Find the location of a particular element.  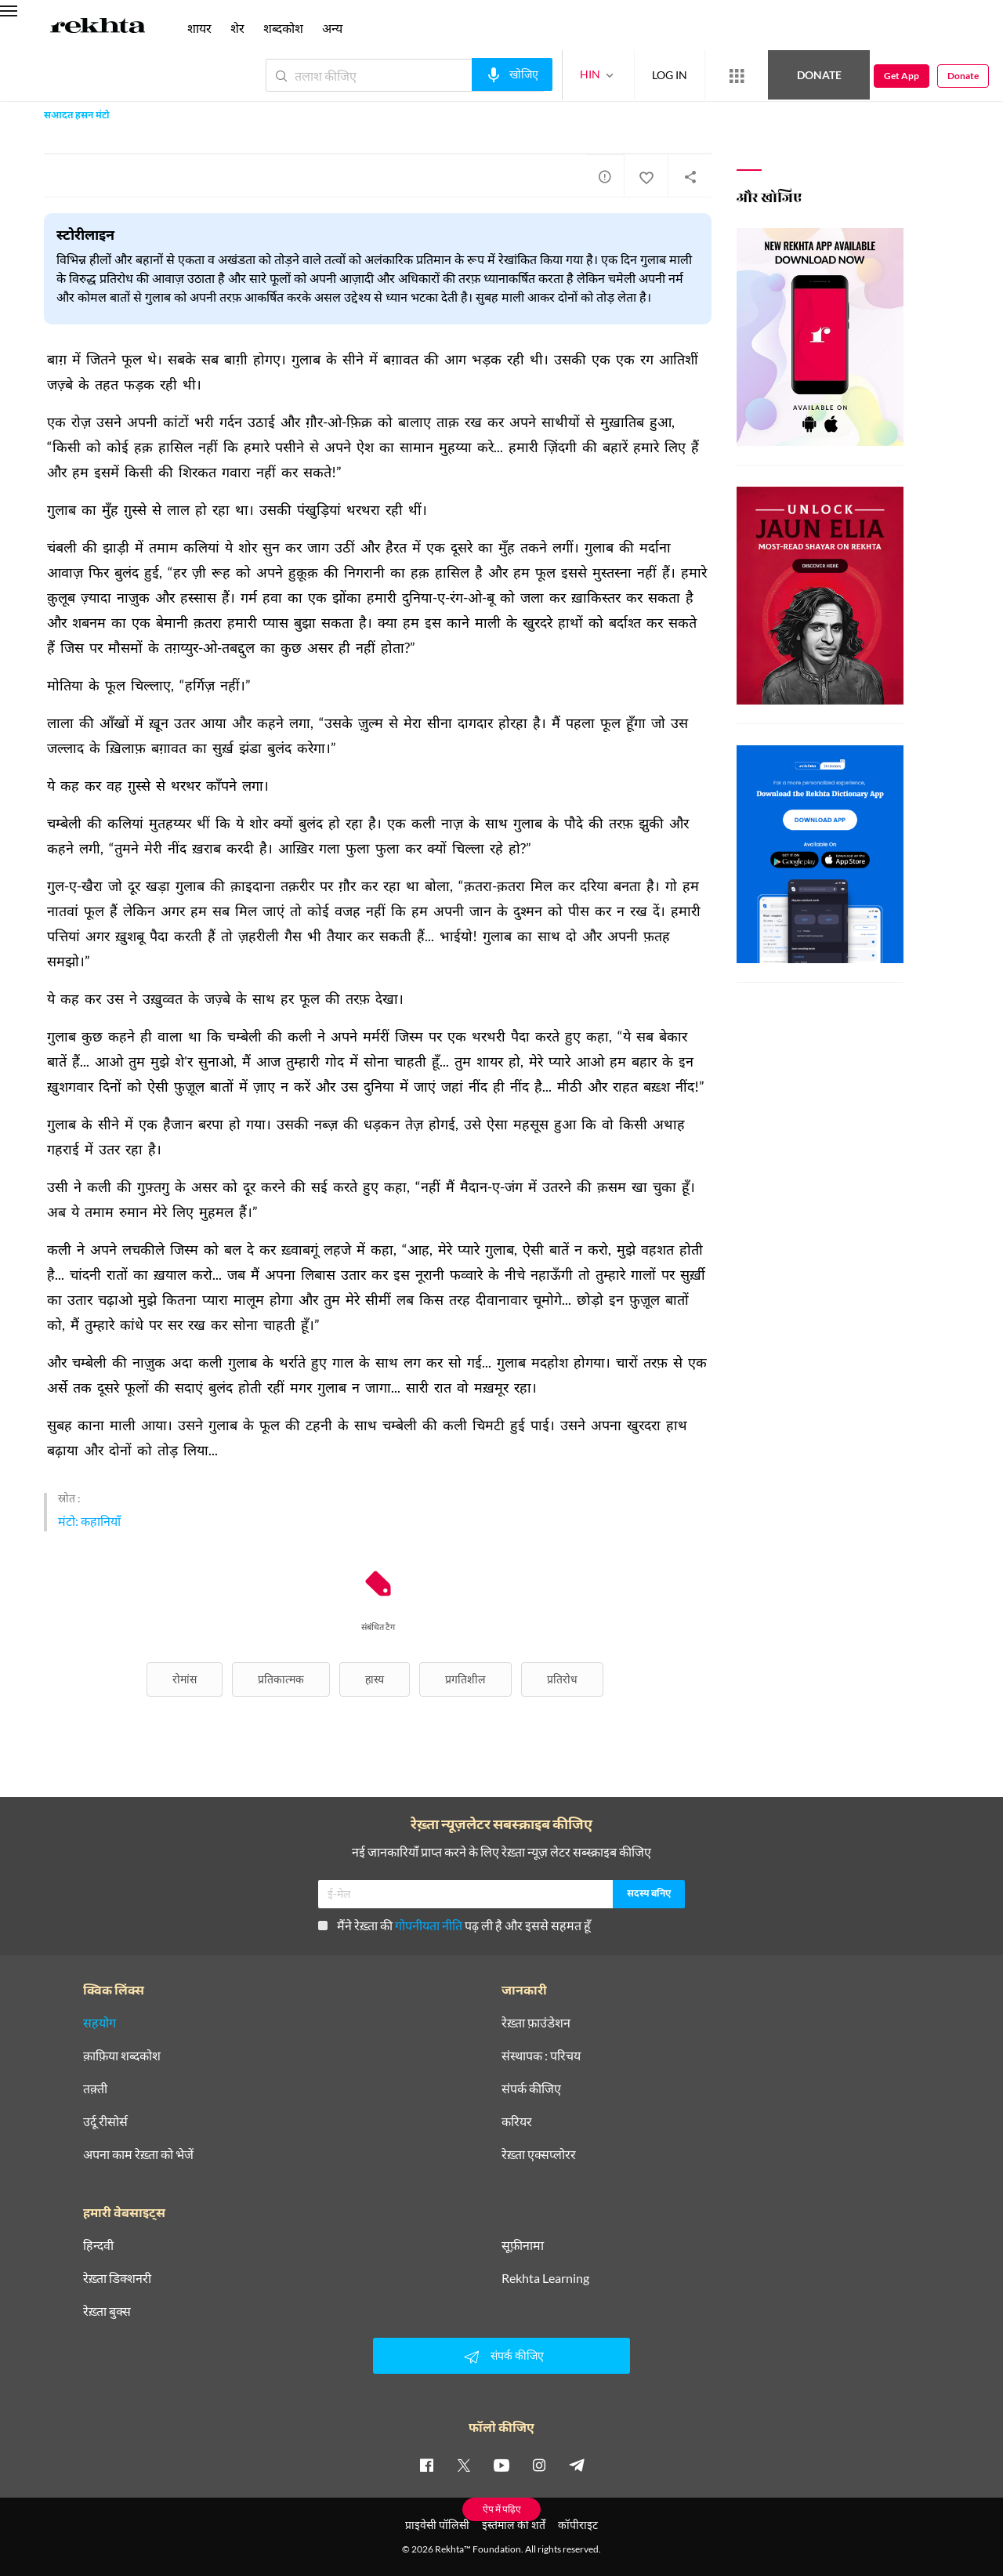

[More from Rekhta] is located at coordinates (736, 76).